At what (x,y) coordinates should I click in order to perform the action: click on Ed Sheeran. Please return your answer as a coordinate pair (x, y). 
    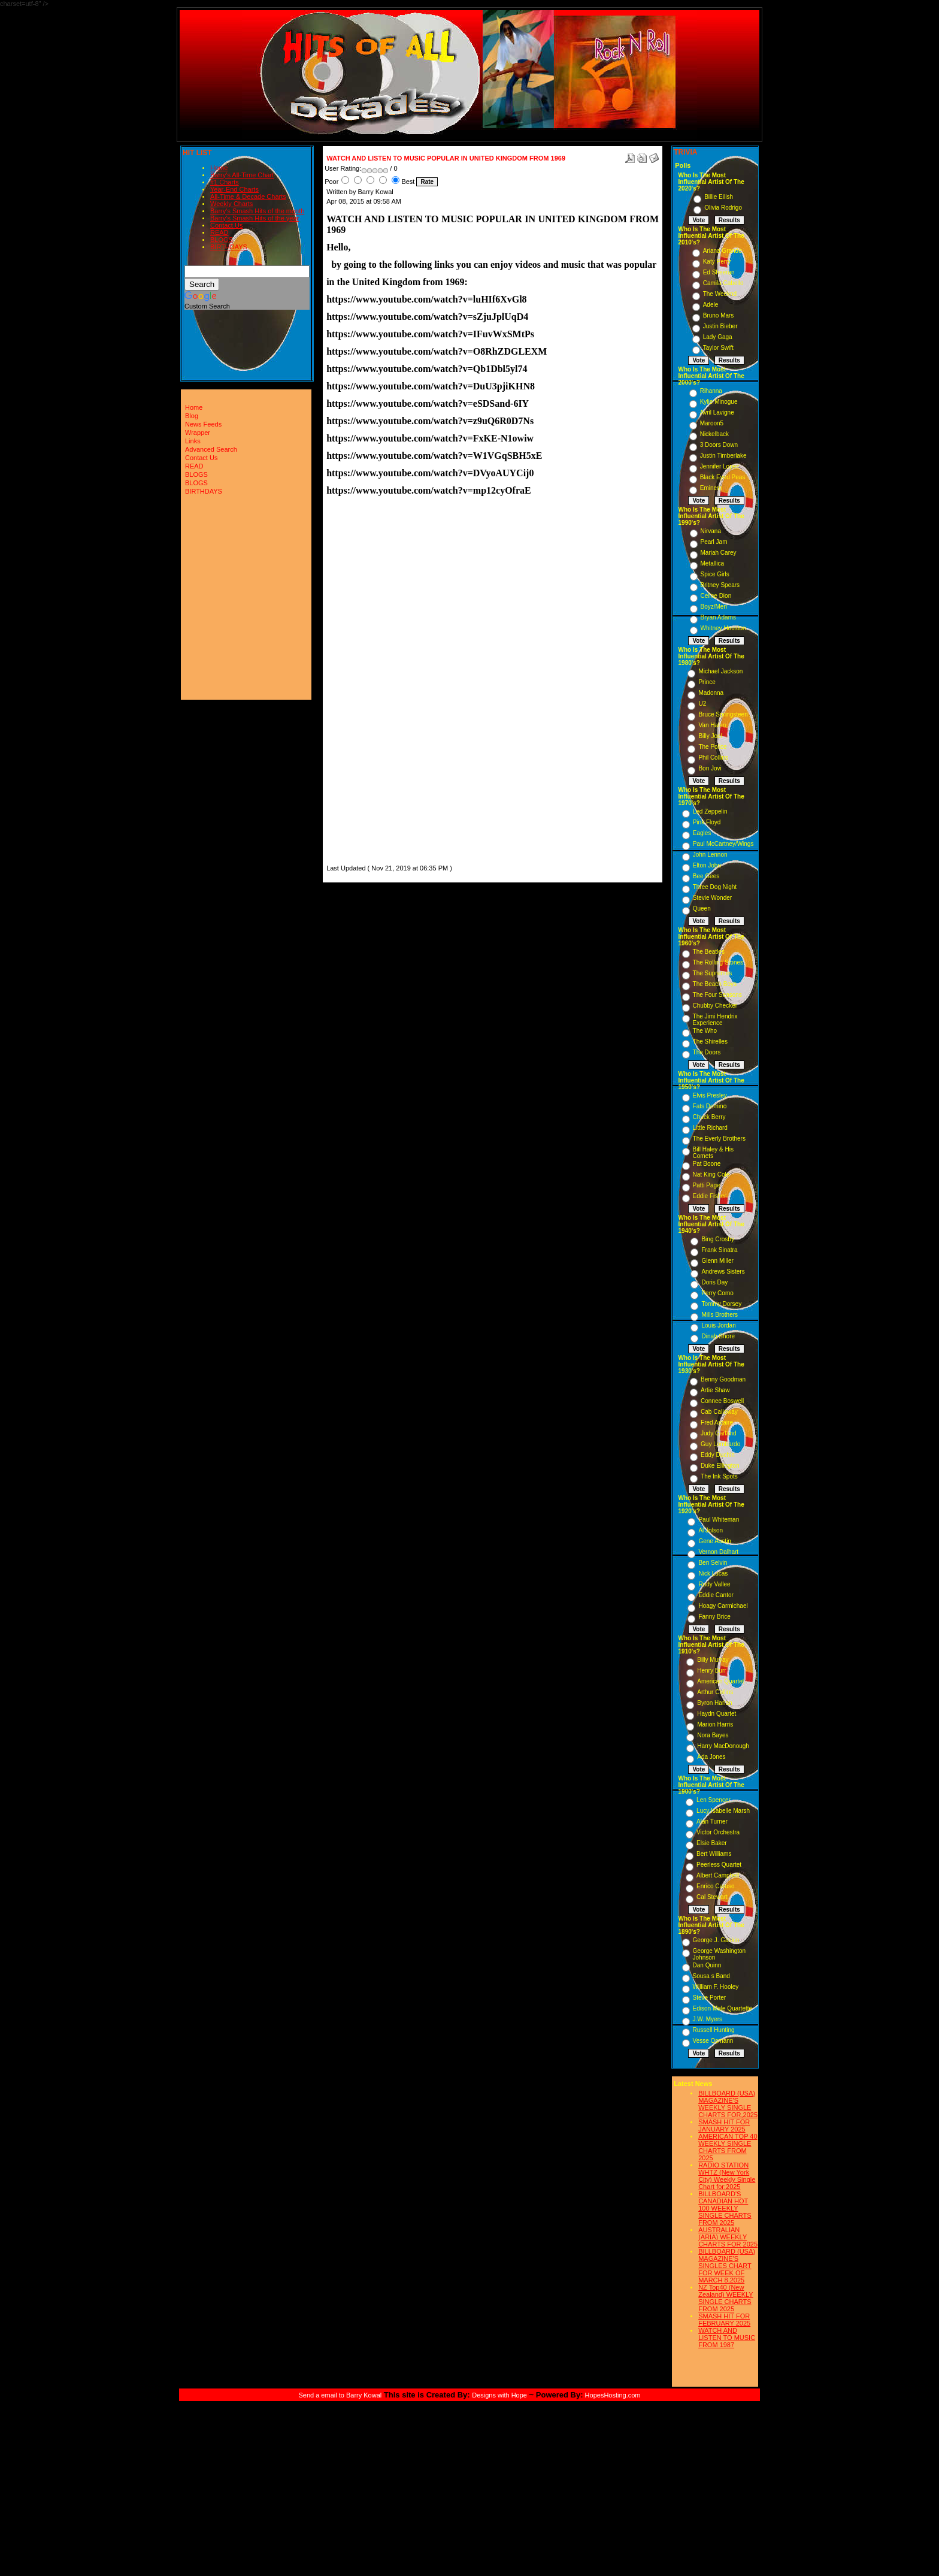
    Looking at the image, I should click on (719, 272).